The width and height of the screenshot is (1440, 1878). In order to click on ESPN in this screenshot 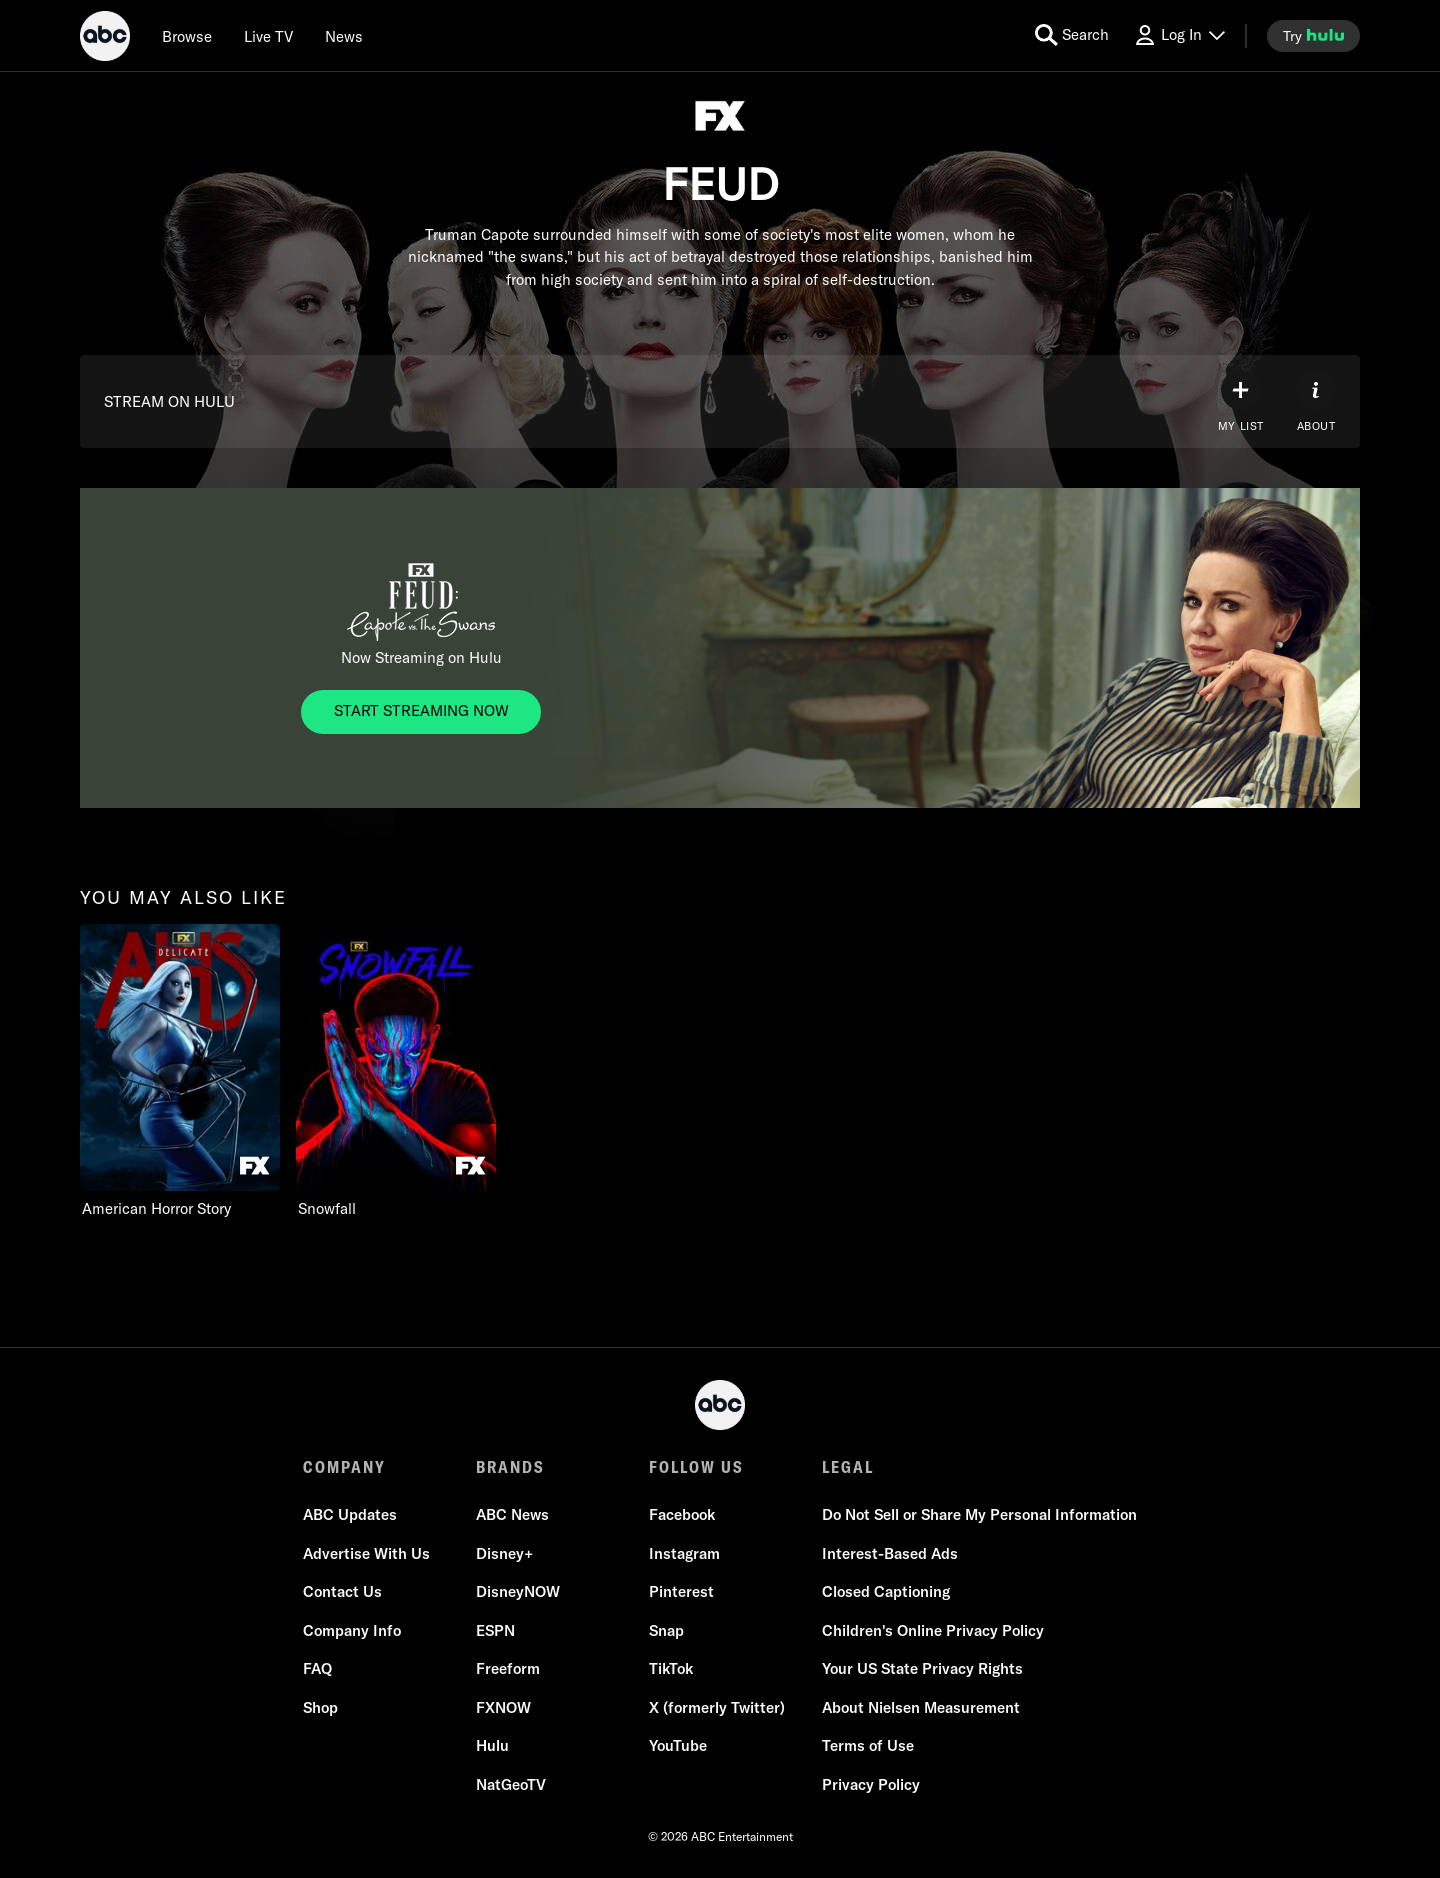, I will do `click(495, 1630)`.